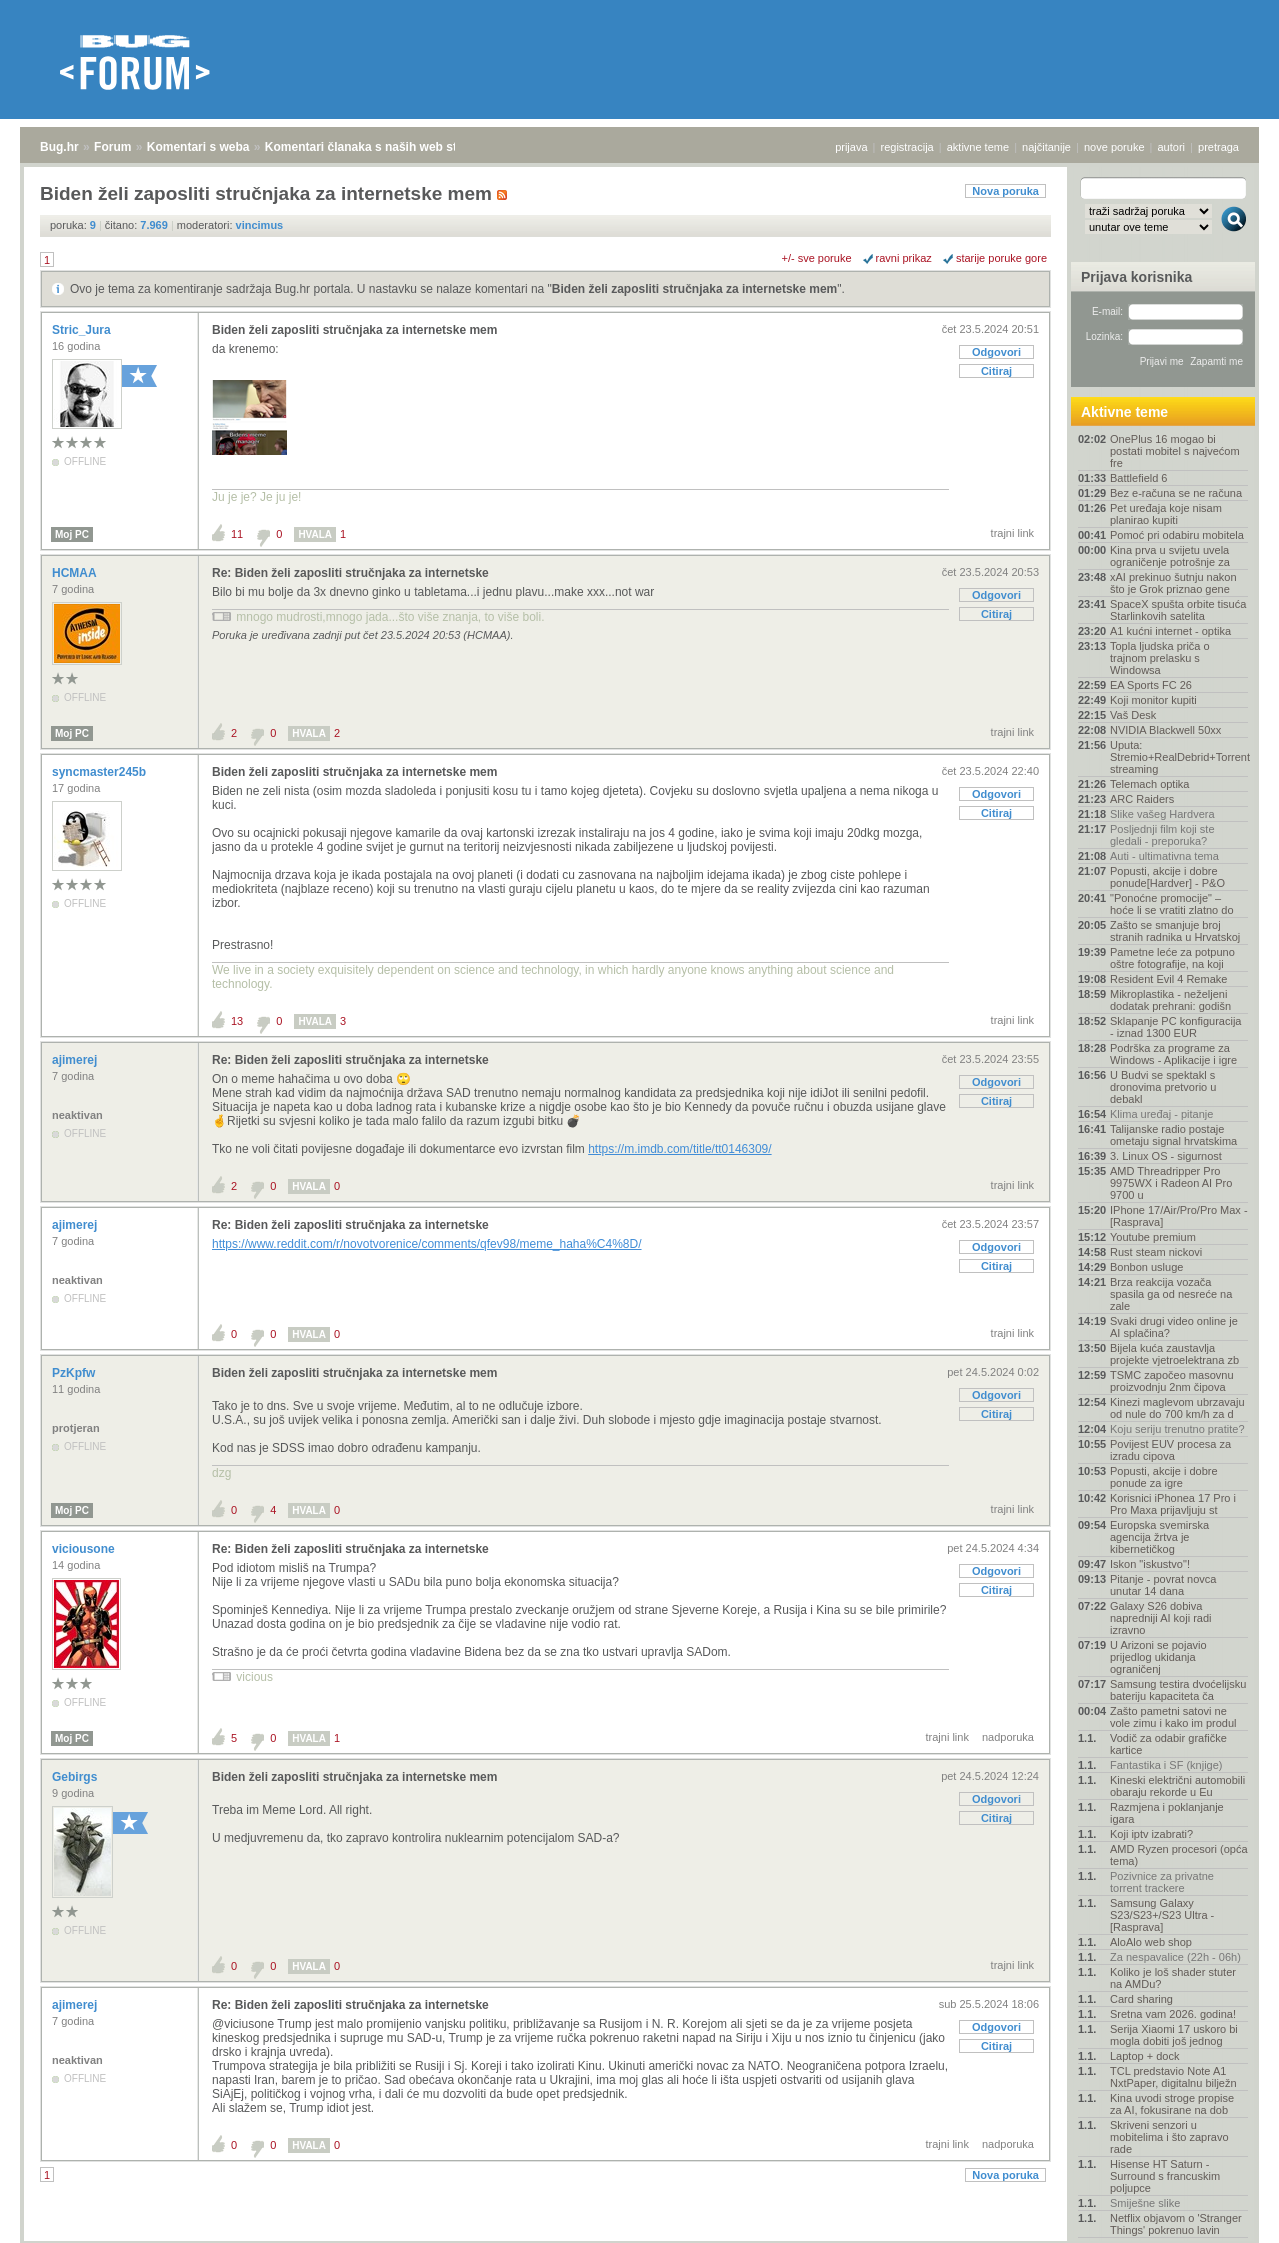  What do you see at coordinates (1175, 931) in the screenshot?
I see `Zašto se smanjuje broj stranih radnika u Hrvatskoj` at bounding box center [1175, 931].